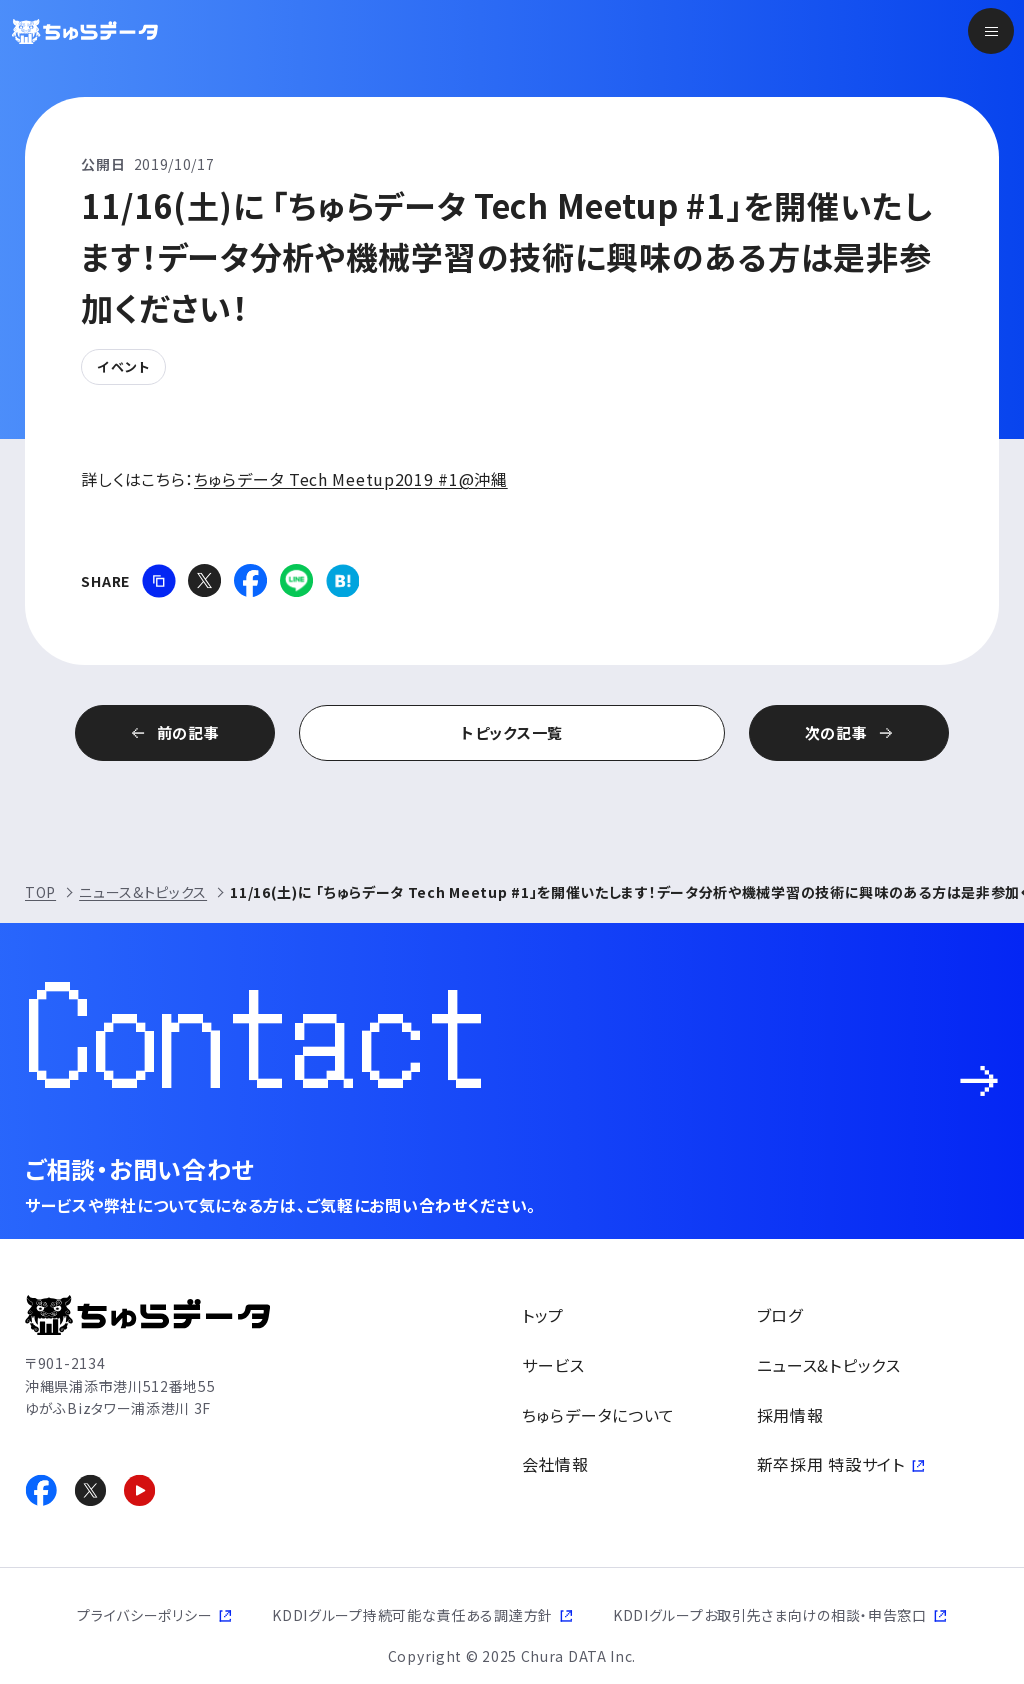  What do you see at coordinates (553, 1365) in the screenshot?
I see `サービス` at bounding box center [553, 1365].